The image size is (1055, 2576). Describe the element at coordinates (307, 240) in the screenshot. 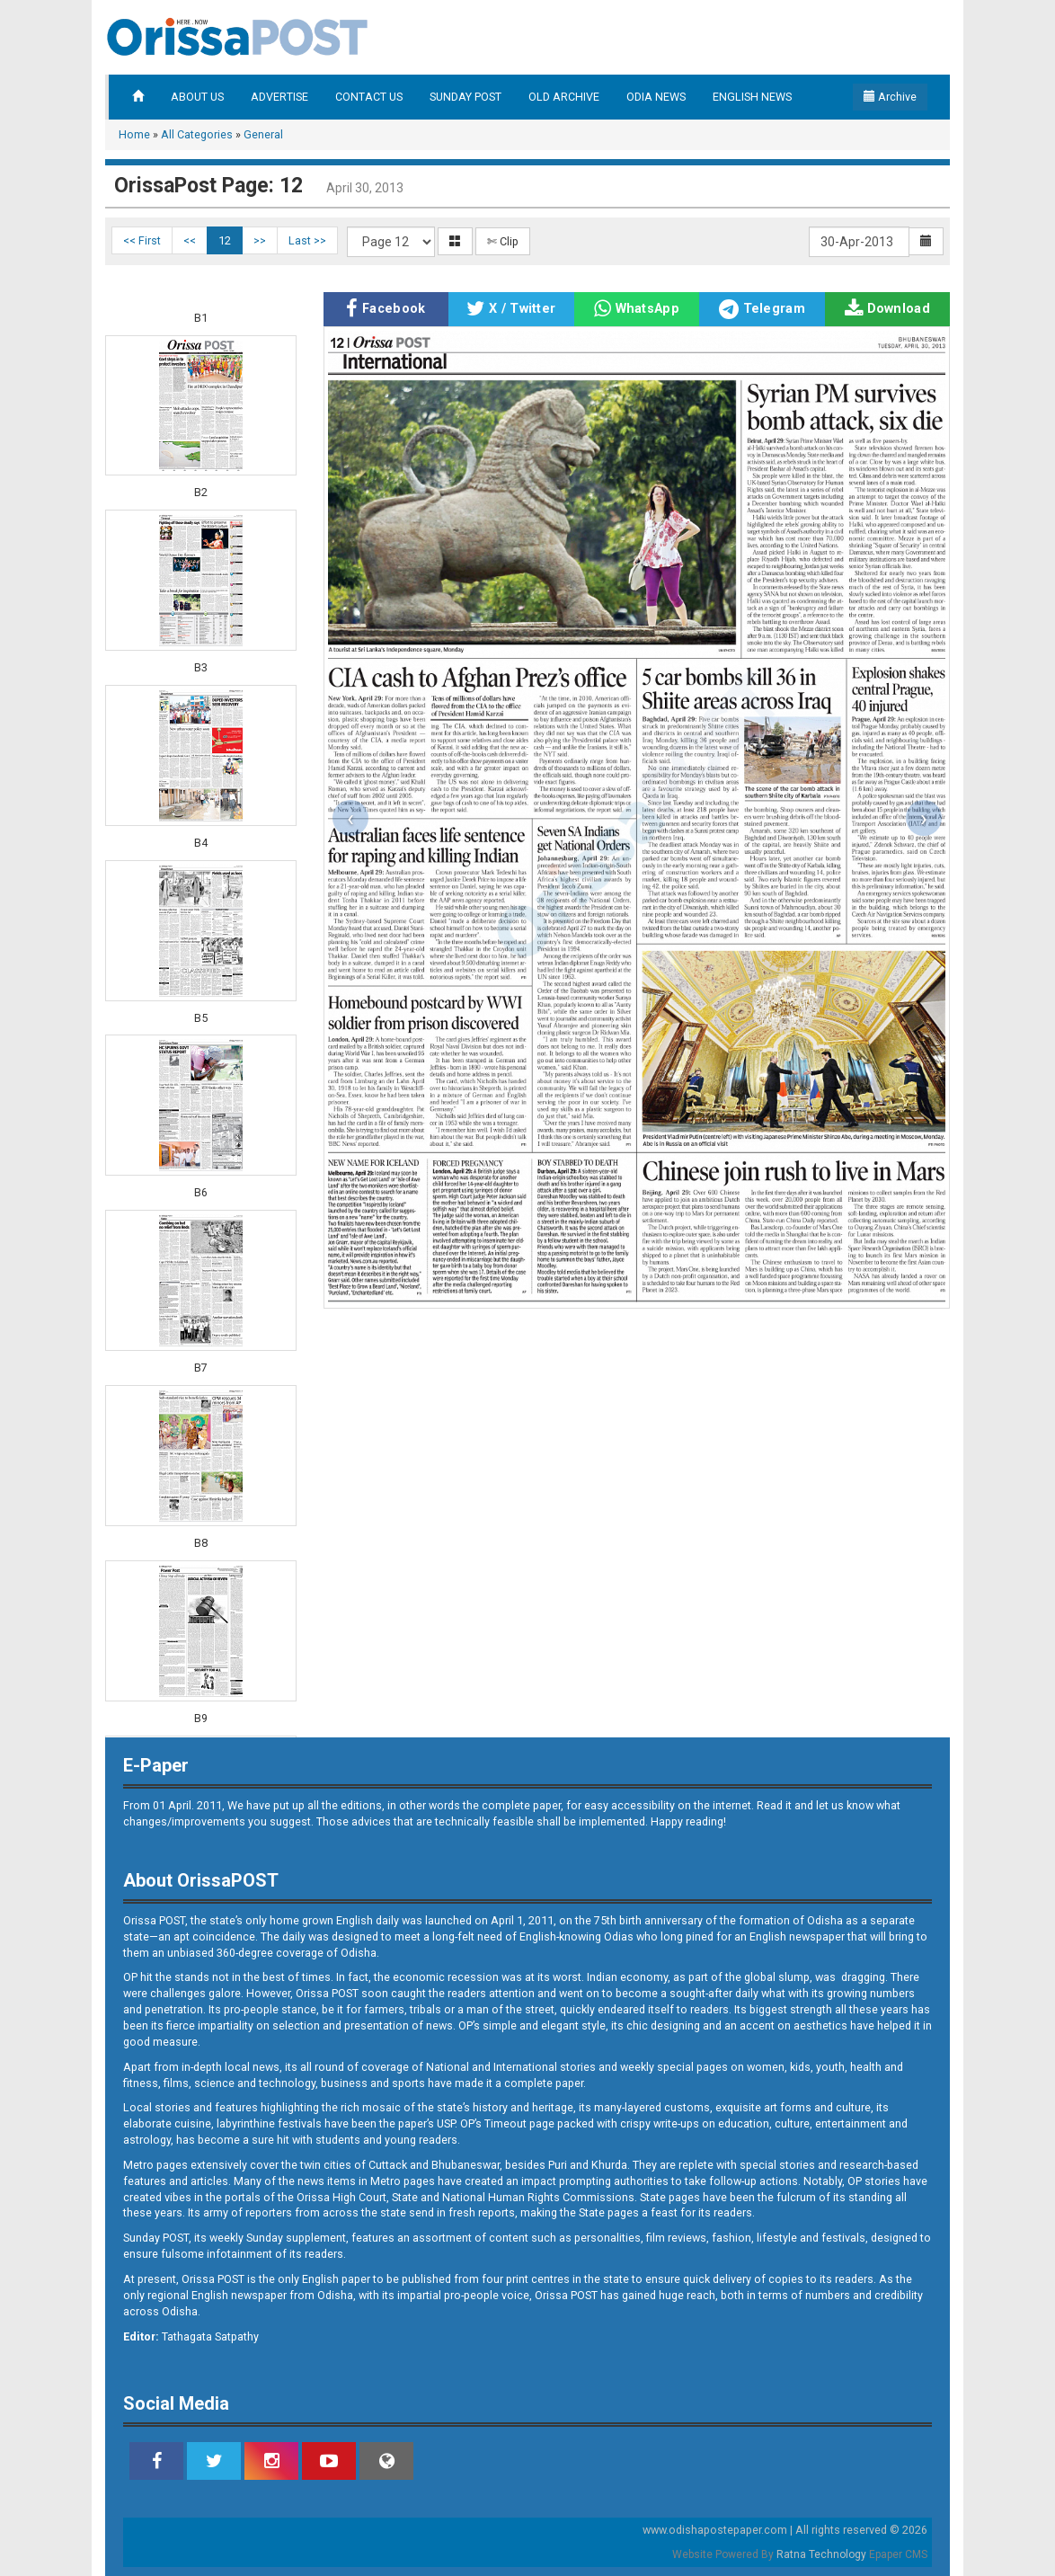

I see `Last >>` at that location.